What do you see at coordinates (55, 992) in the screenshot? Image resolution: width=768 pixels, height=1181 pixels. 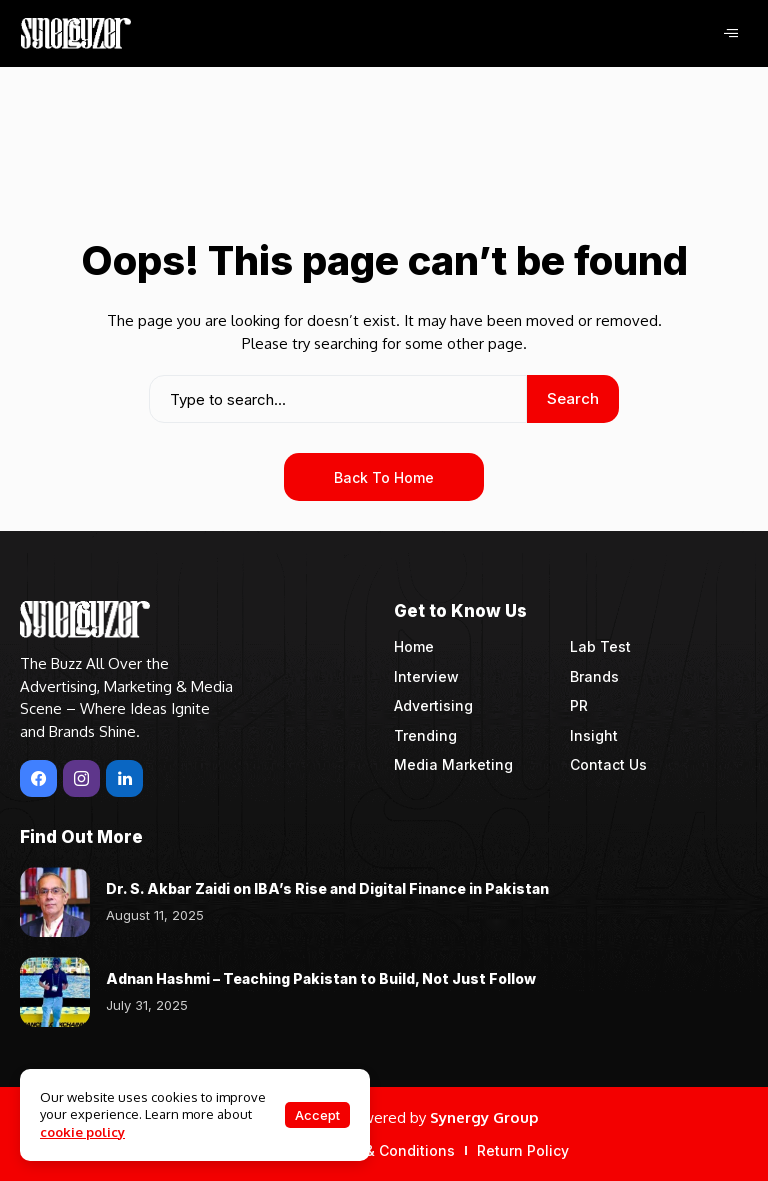 I see `[Adnan Hashmi – Teaching Pakistan to Build, Not Just Follow]` at bounding box center [55, 992].